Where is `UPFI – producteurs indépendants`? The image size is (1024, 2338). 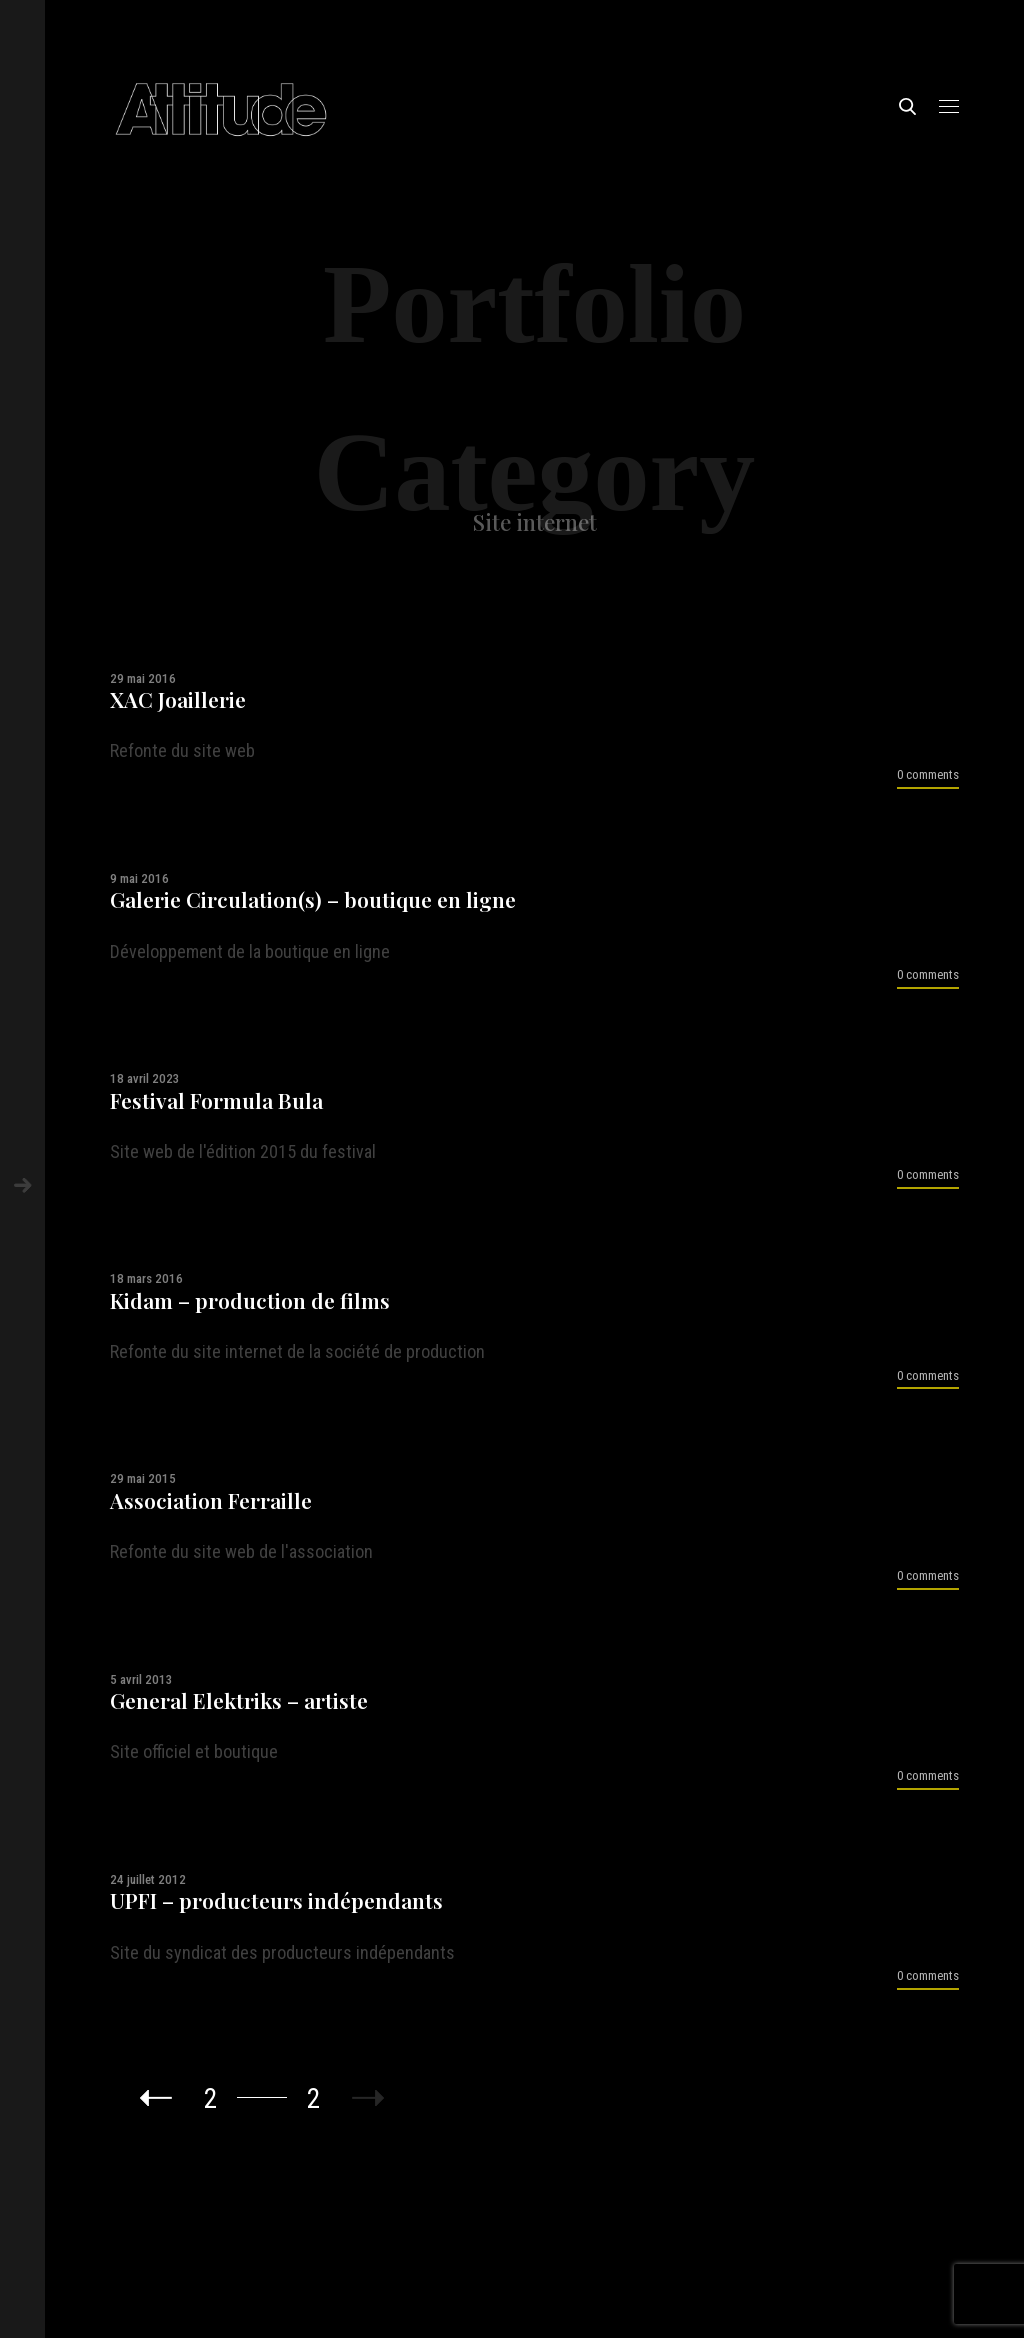 UPFI – producteurs indépendants is located at coordinates (276, 1900).